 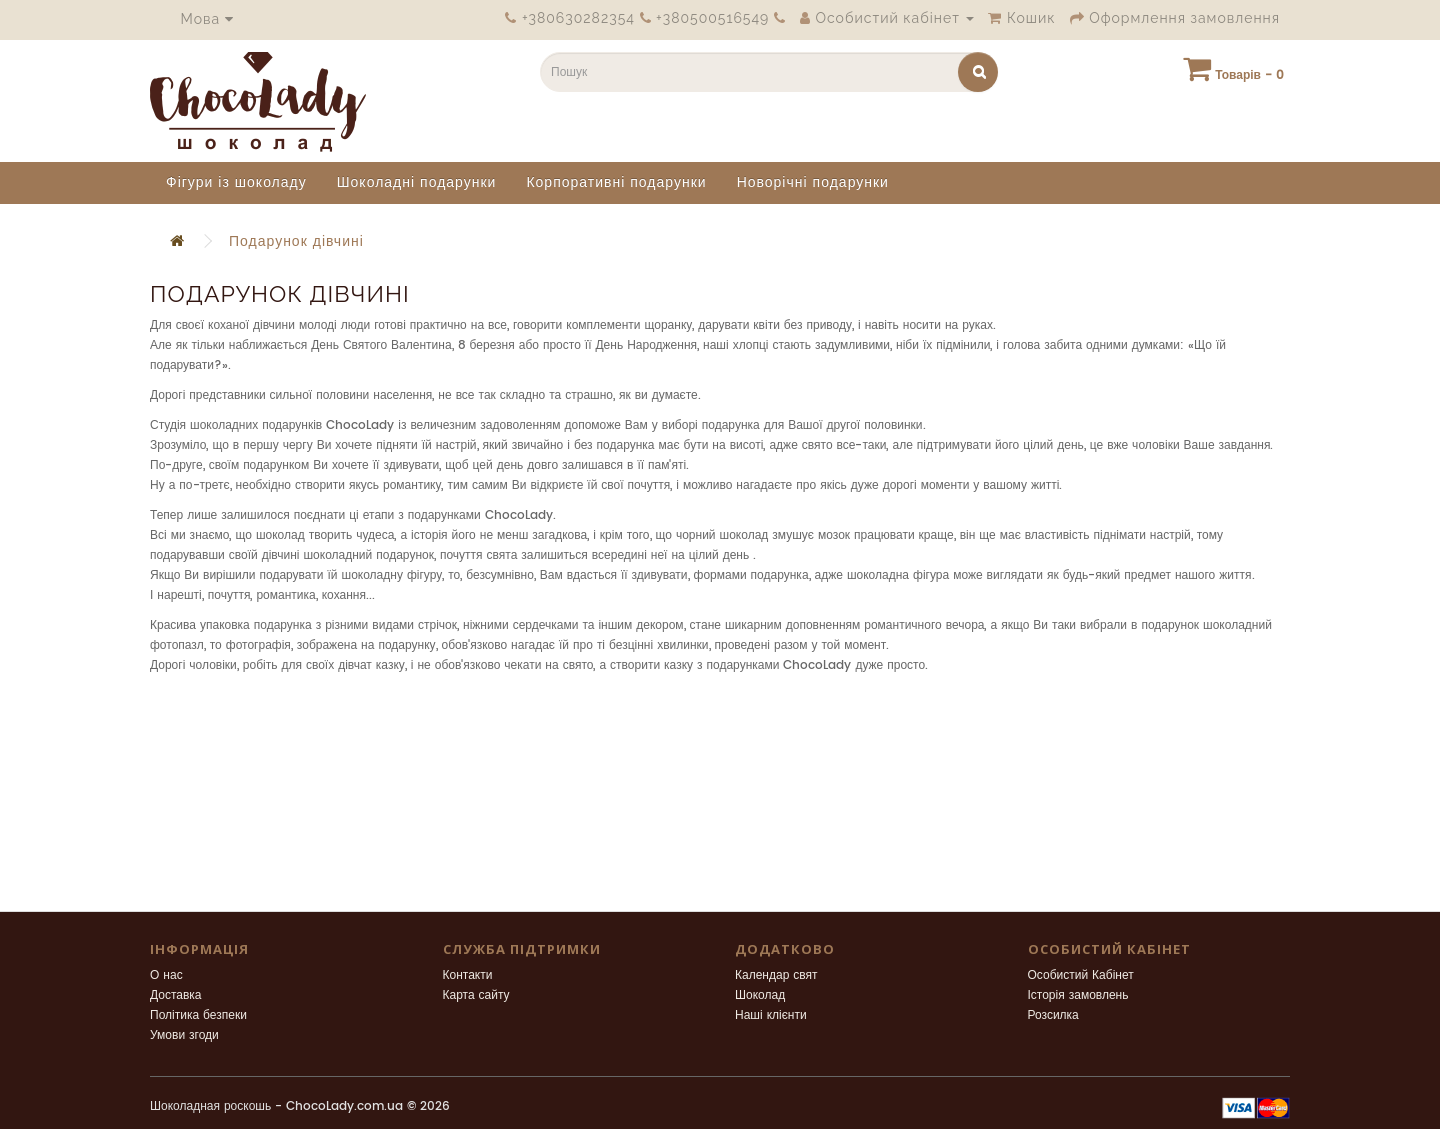 I want to click on Контакти, so click(x=468, y=975).